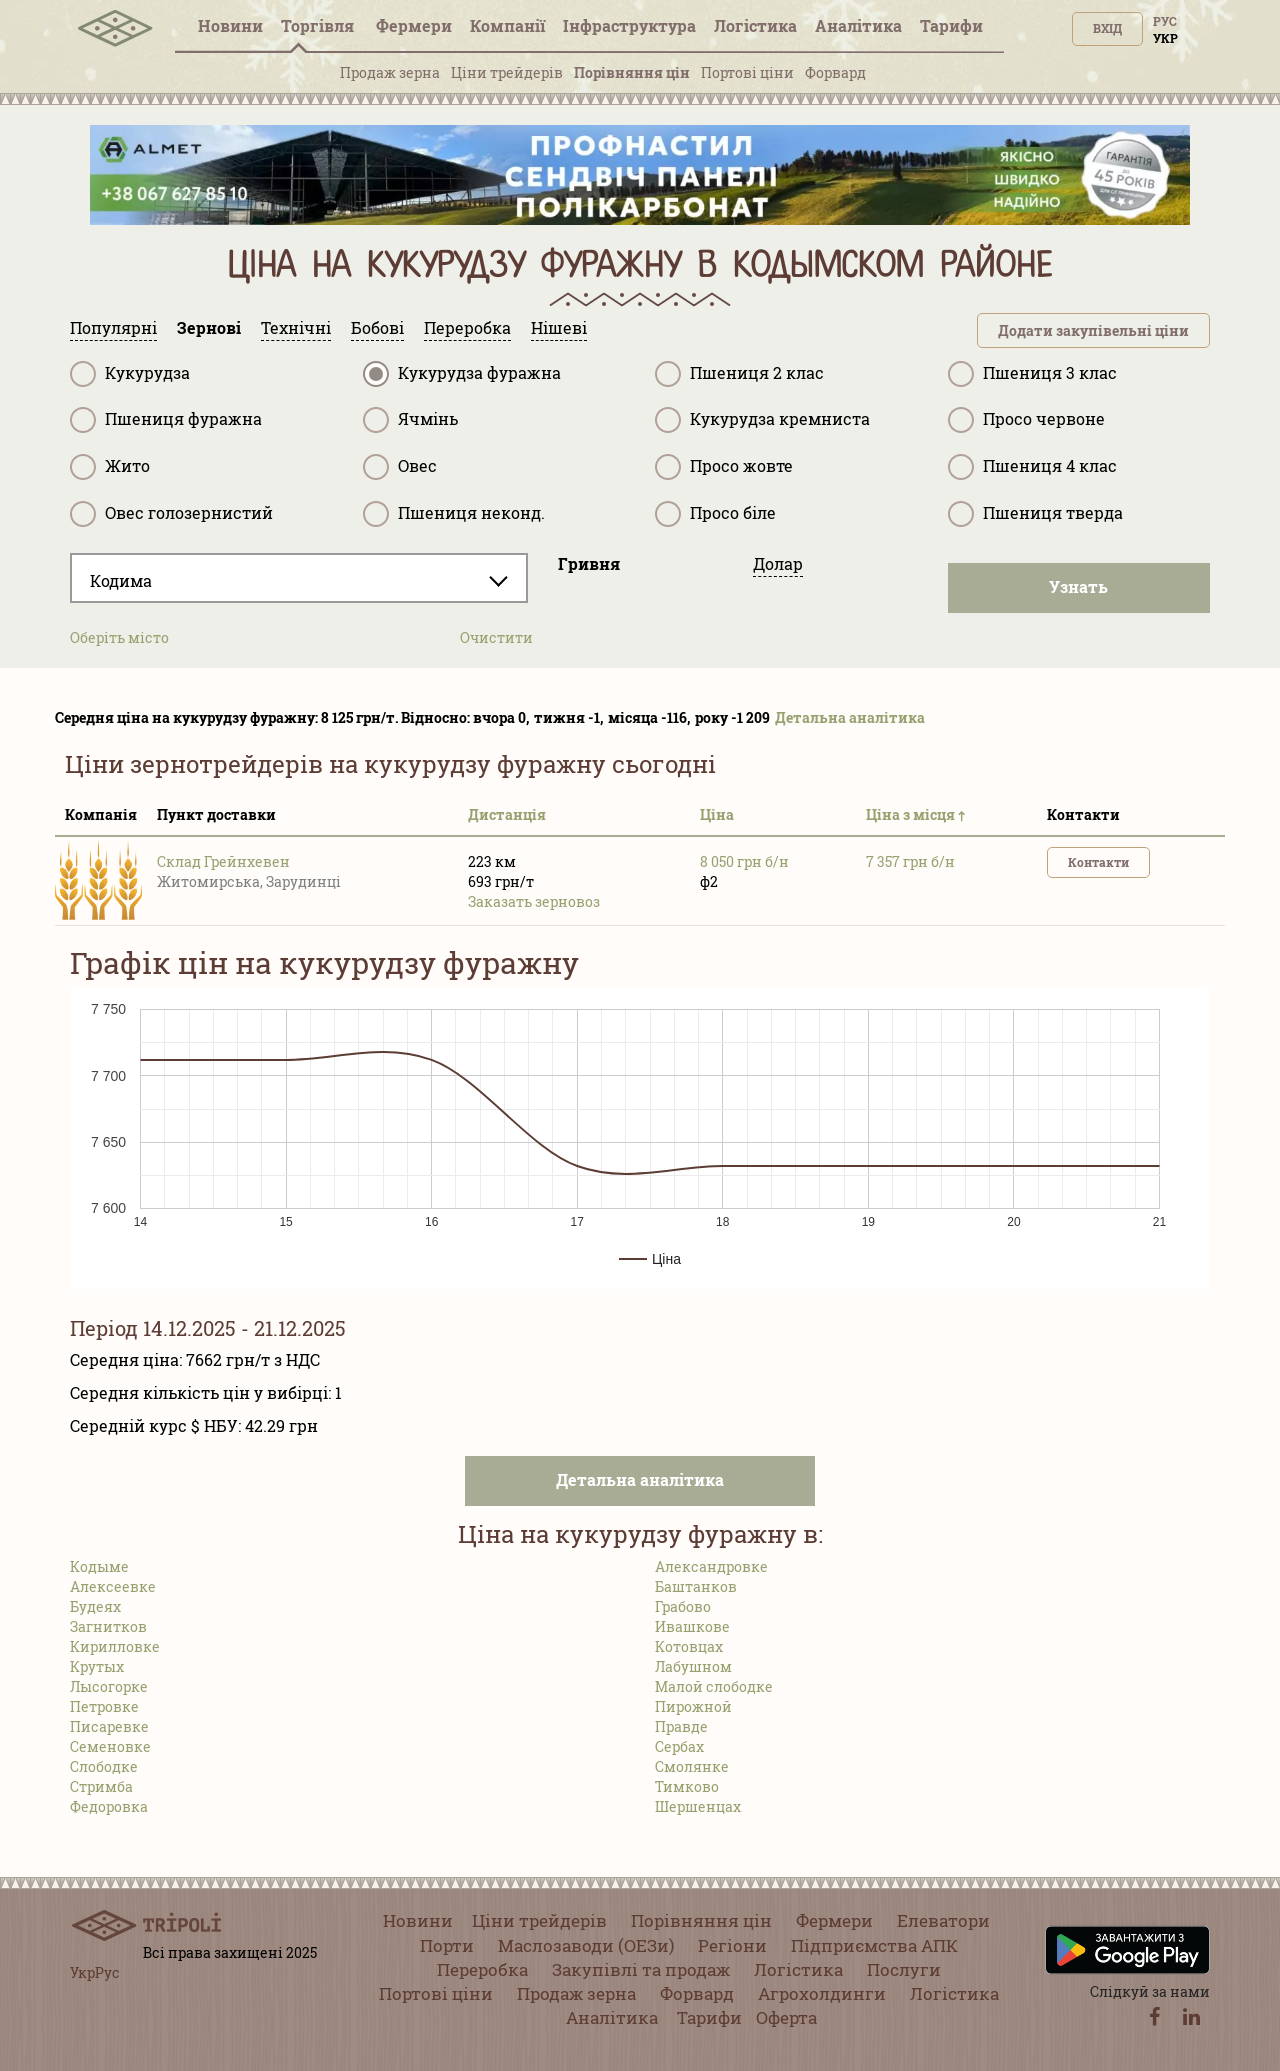 This screenshot has height=2071, width=1280. I want to click on Вхід, so click(1107, 28).